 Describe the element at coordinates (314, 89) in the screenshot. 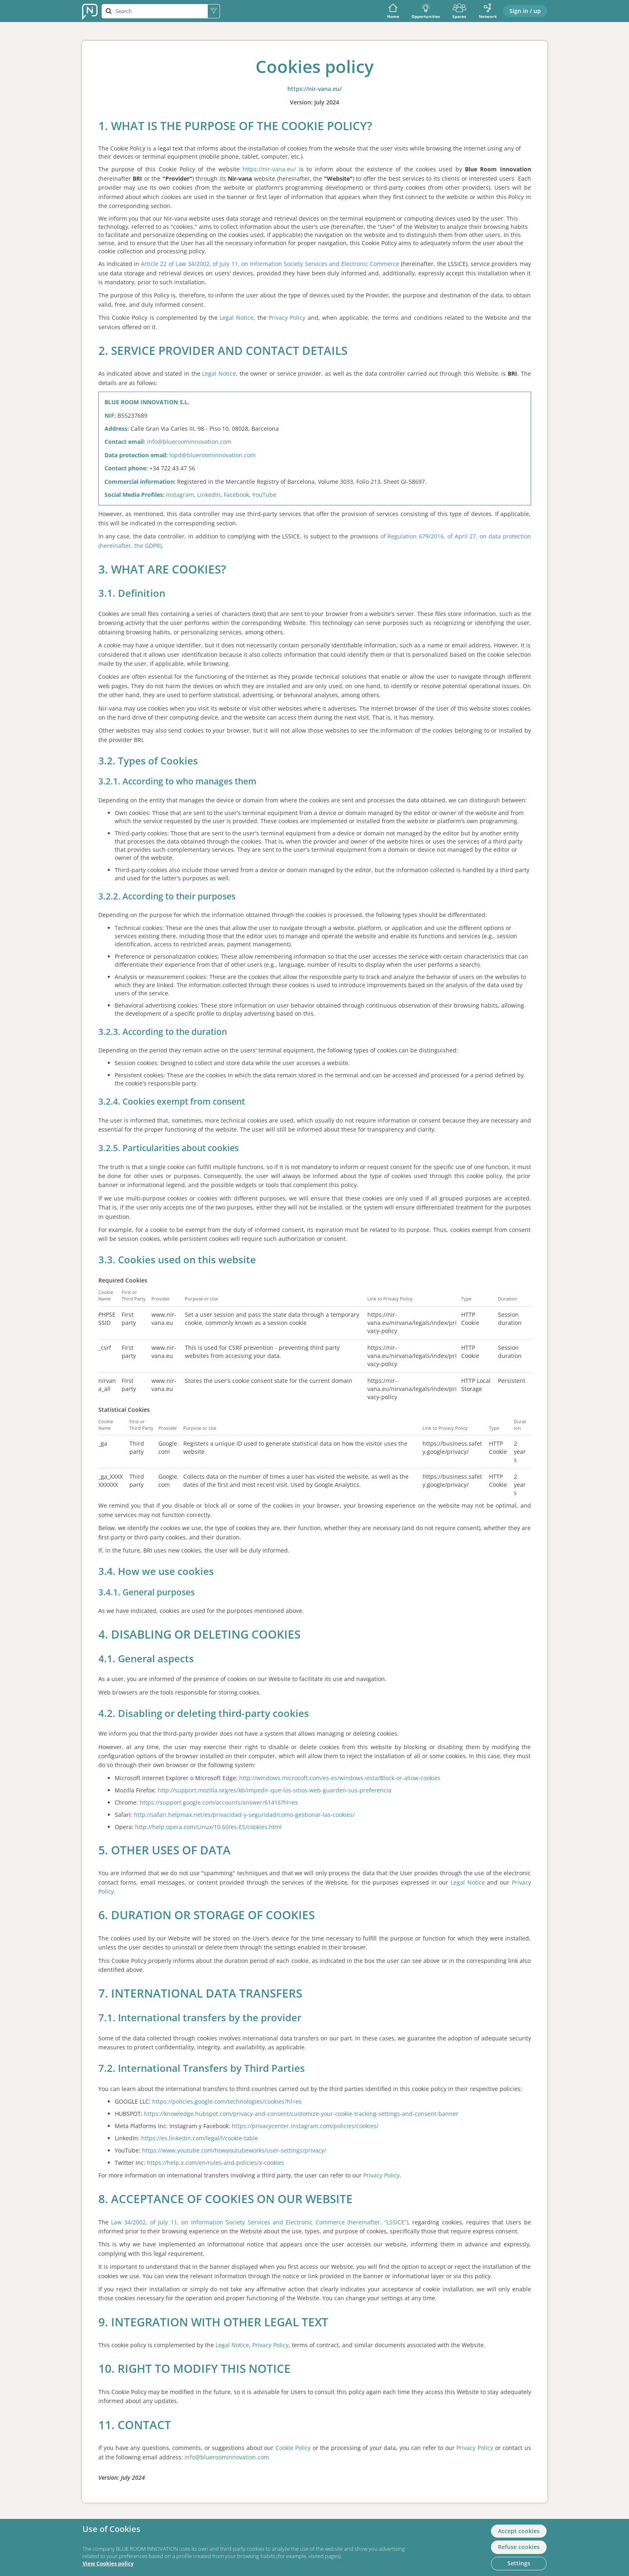

I see `https://nir-vana.eu/` at that location.